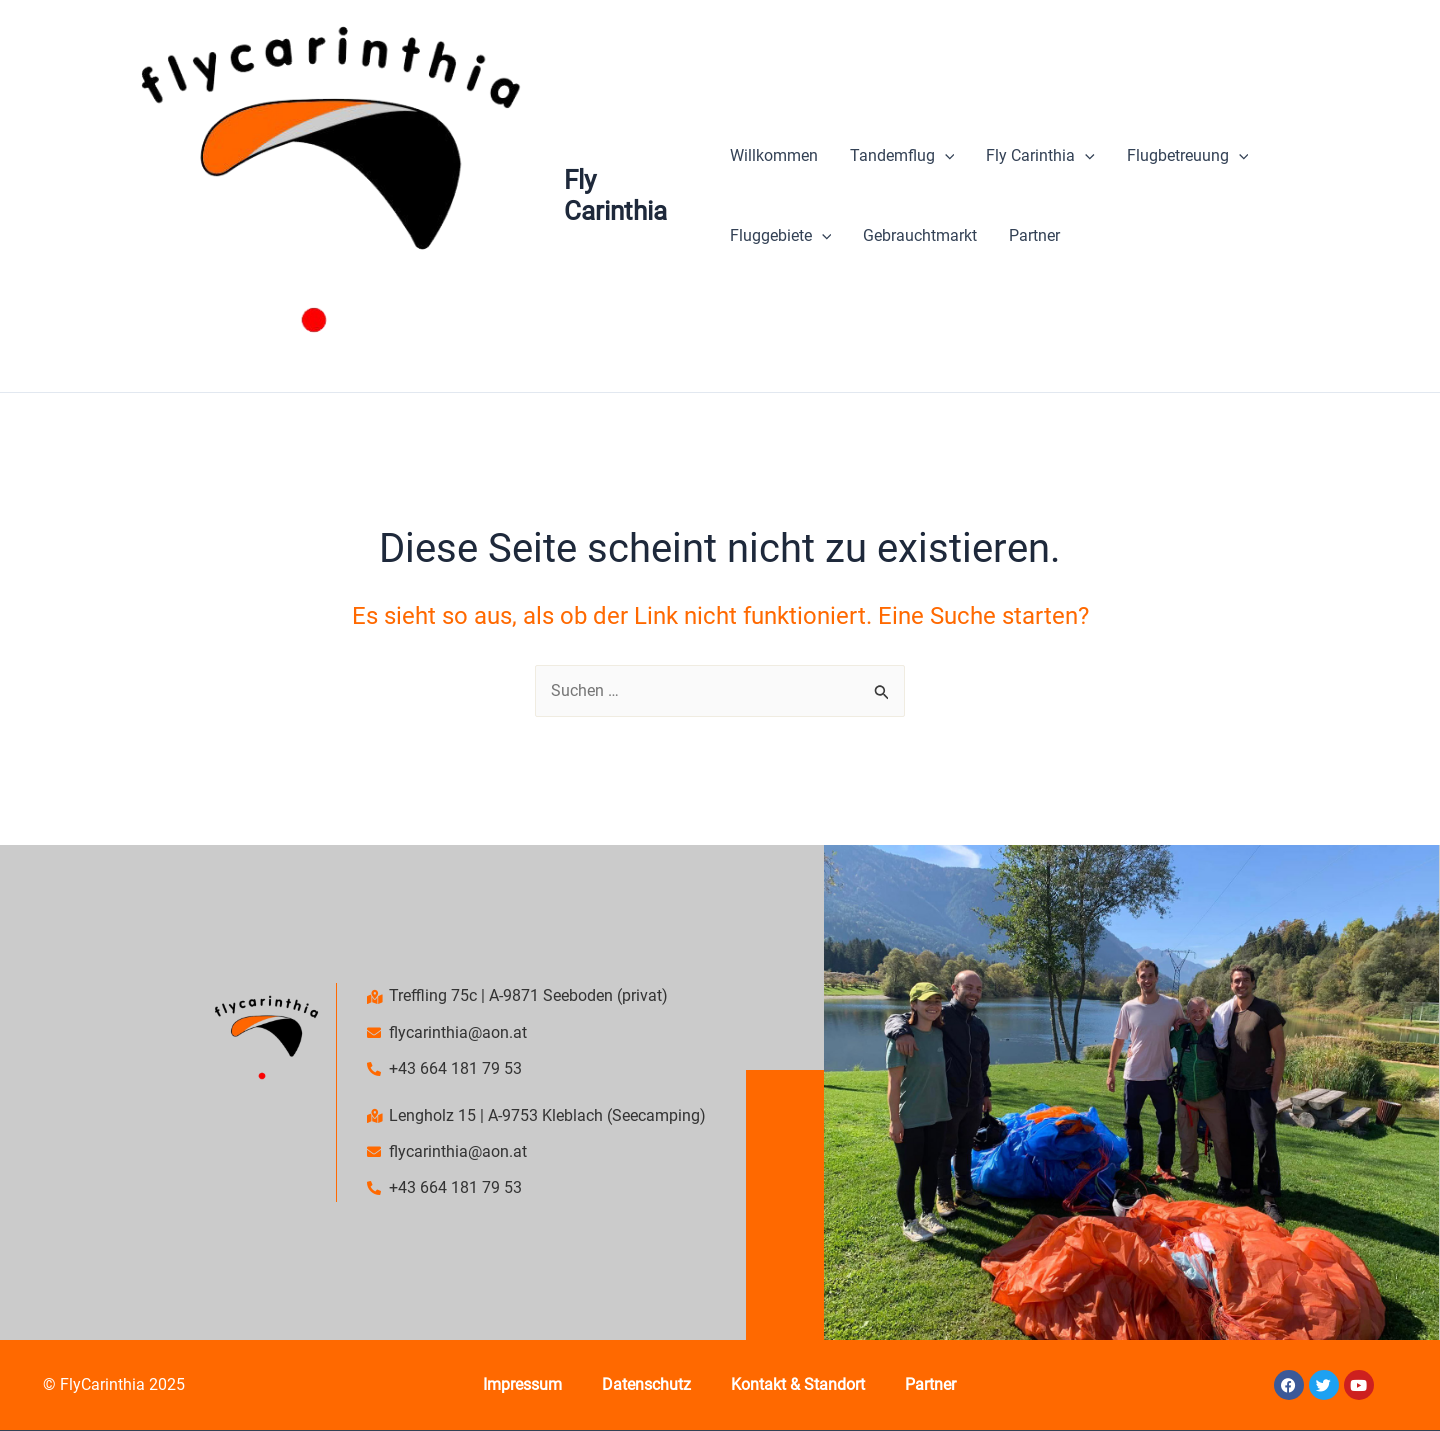  What do you see at coordinates (522, 1384) in the screenshot?
I see `Impressum` at bounding box center [522, 1384].